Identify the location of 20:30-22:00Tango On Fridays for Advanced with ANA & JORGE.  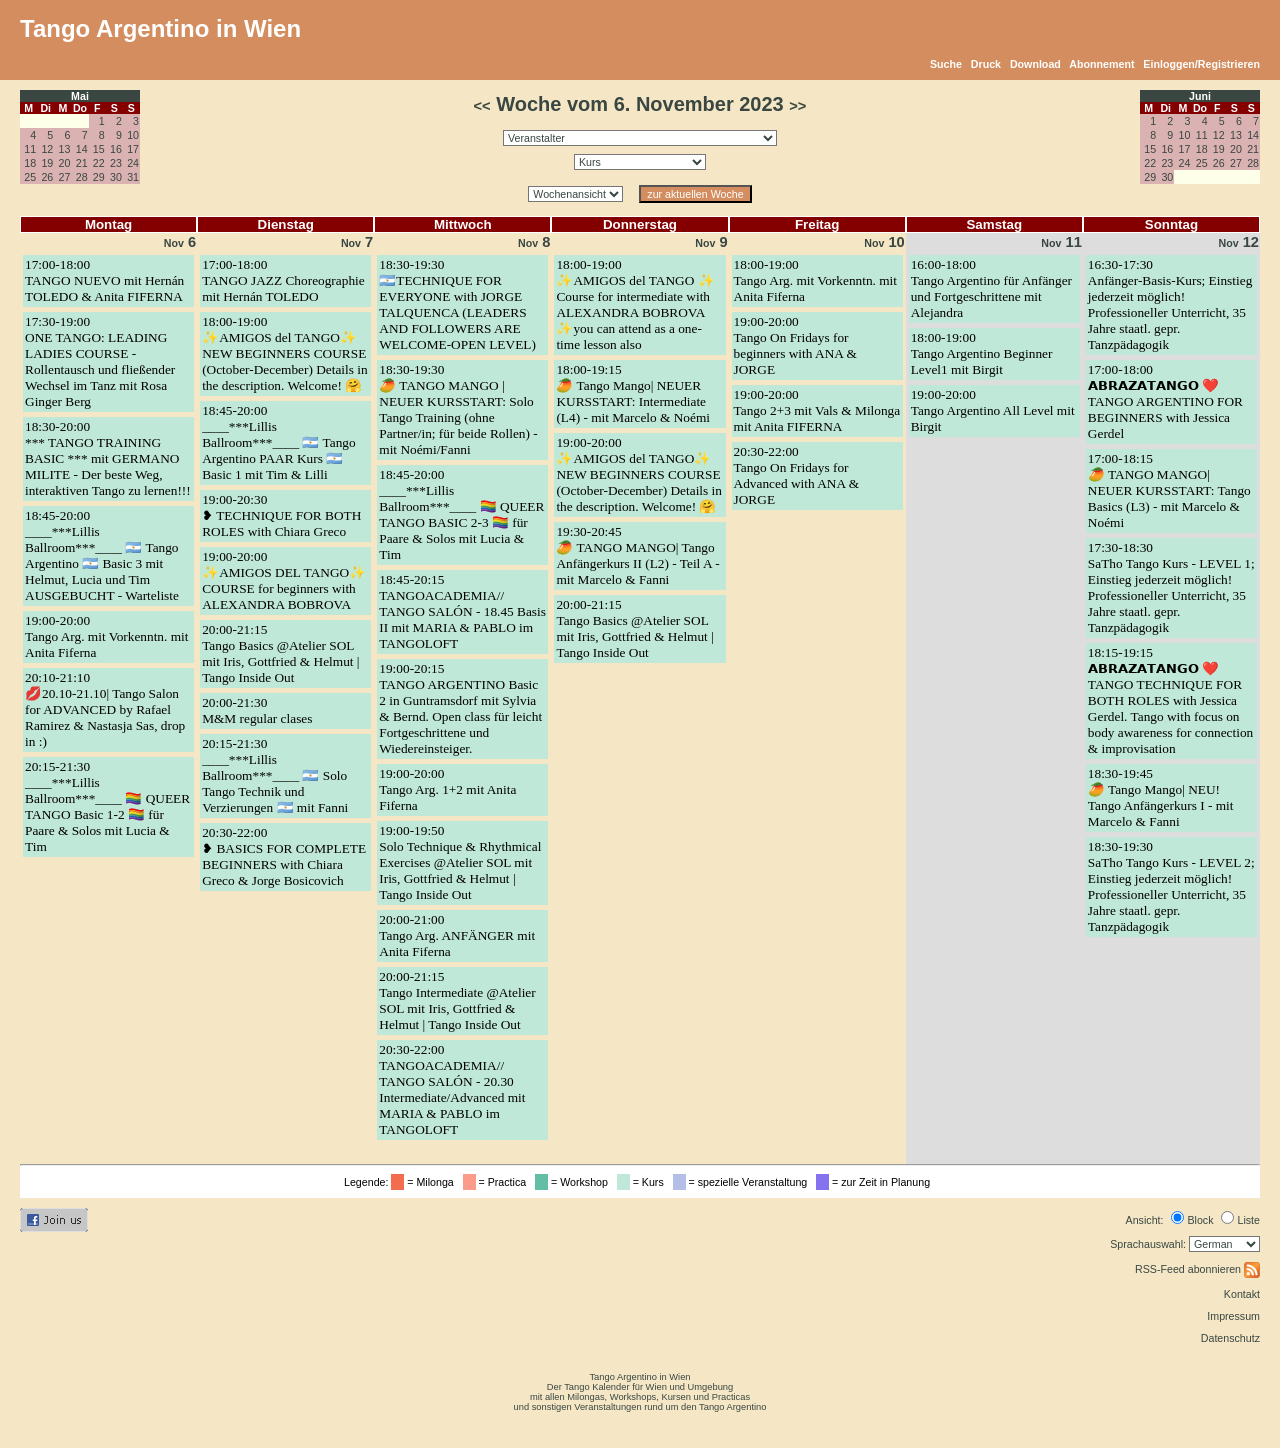
(797, 475).